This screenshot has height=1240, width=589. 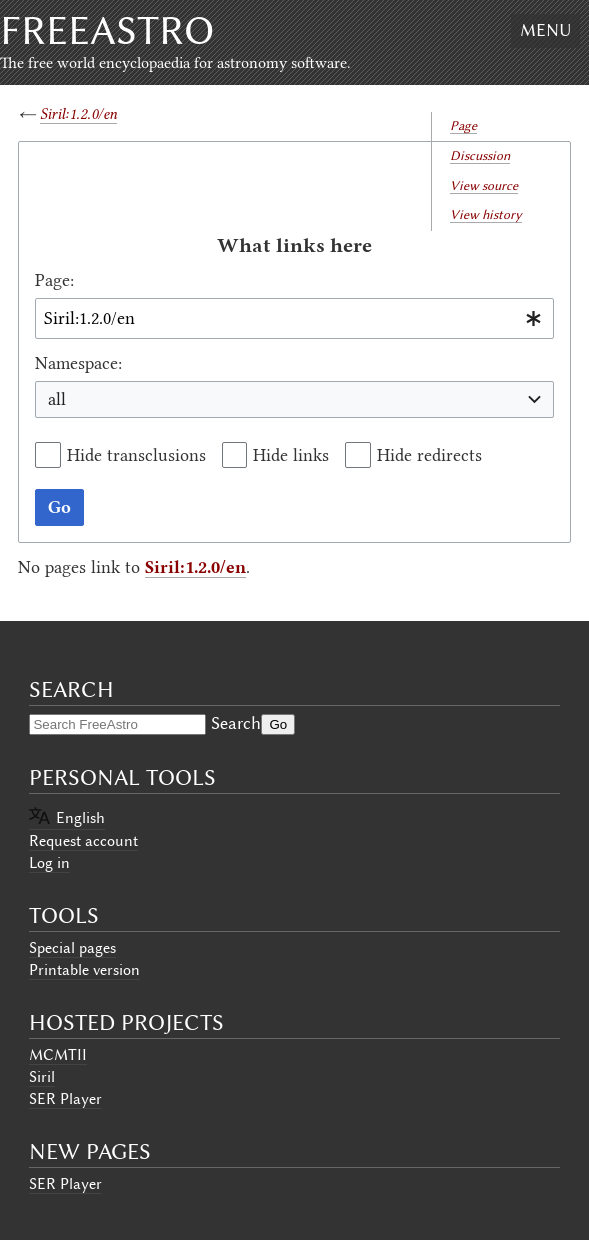 What do you see at coordinates (117, 724) in the screenshot?
I see `[Search FreeAstro]` at bounding box center [117, 724].